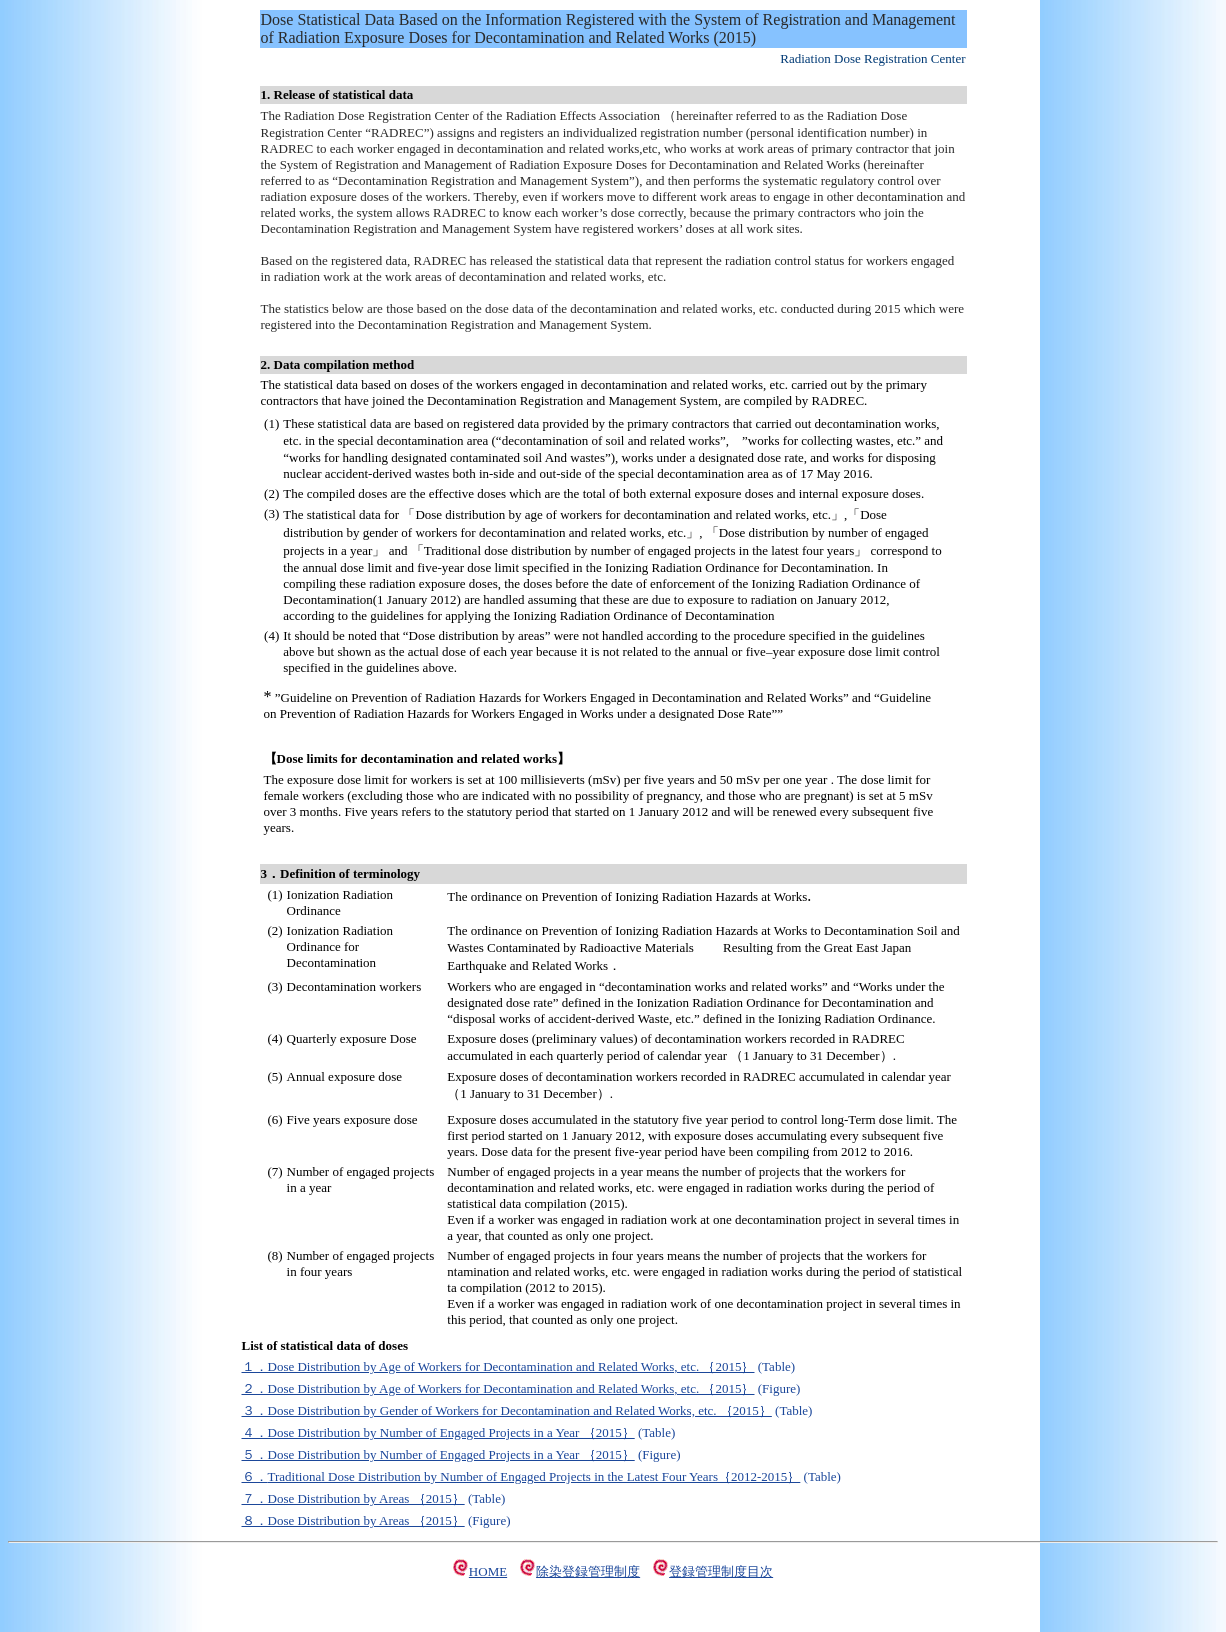 The width and height of the screenshot is (1226, 1632). What do you see at coordinates (438, 1432) in the screenshot?
I see `４．Dose Distribution by Number of Engaged Projects in a Year ｛2015｝` at bounding box center [438, 1432].